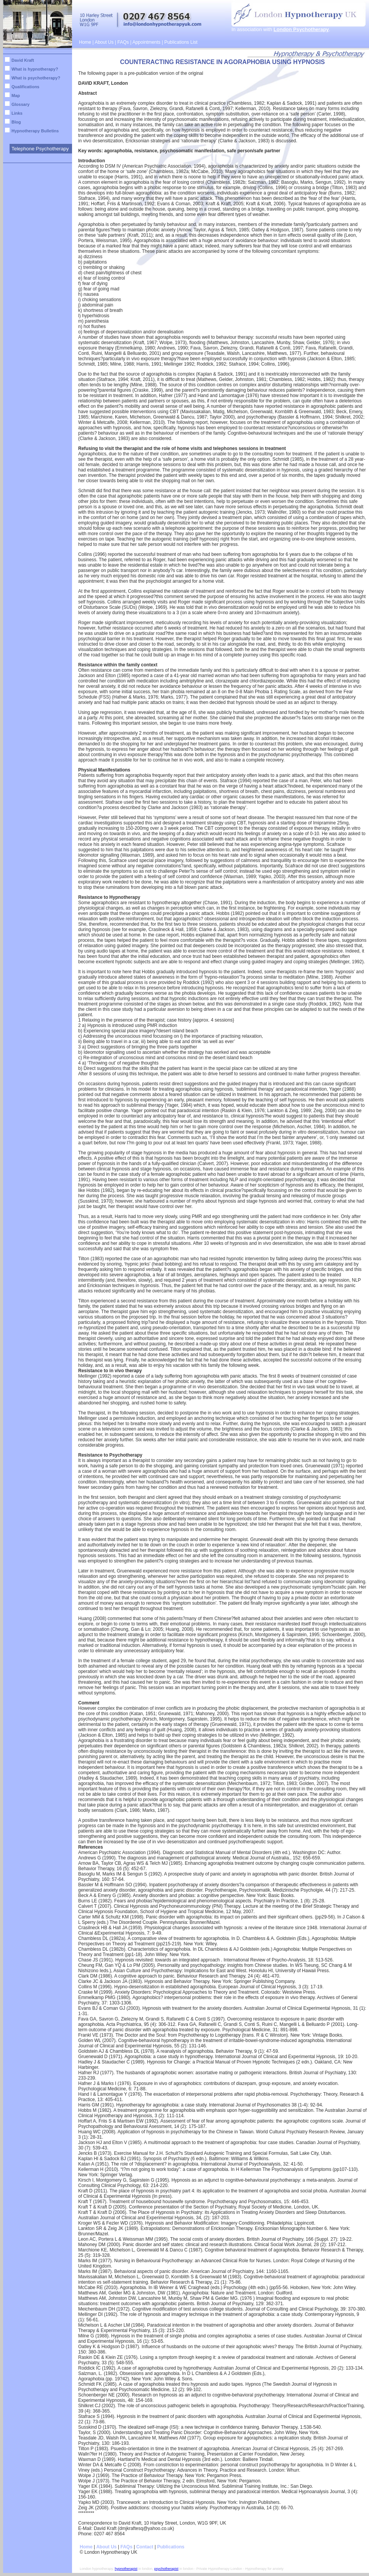 This screenshot has width=369, height=2576. Describe the element at coordinates (146, 42) in the screenshot. I see `Appointments` at that location.